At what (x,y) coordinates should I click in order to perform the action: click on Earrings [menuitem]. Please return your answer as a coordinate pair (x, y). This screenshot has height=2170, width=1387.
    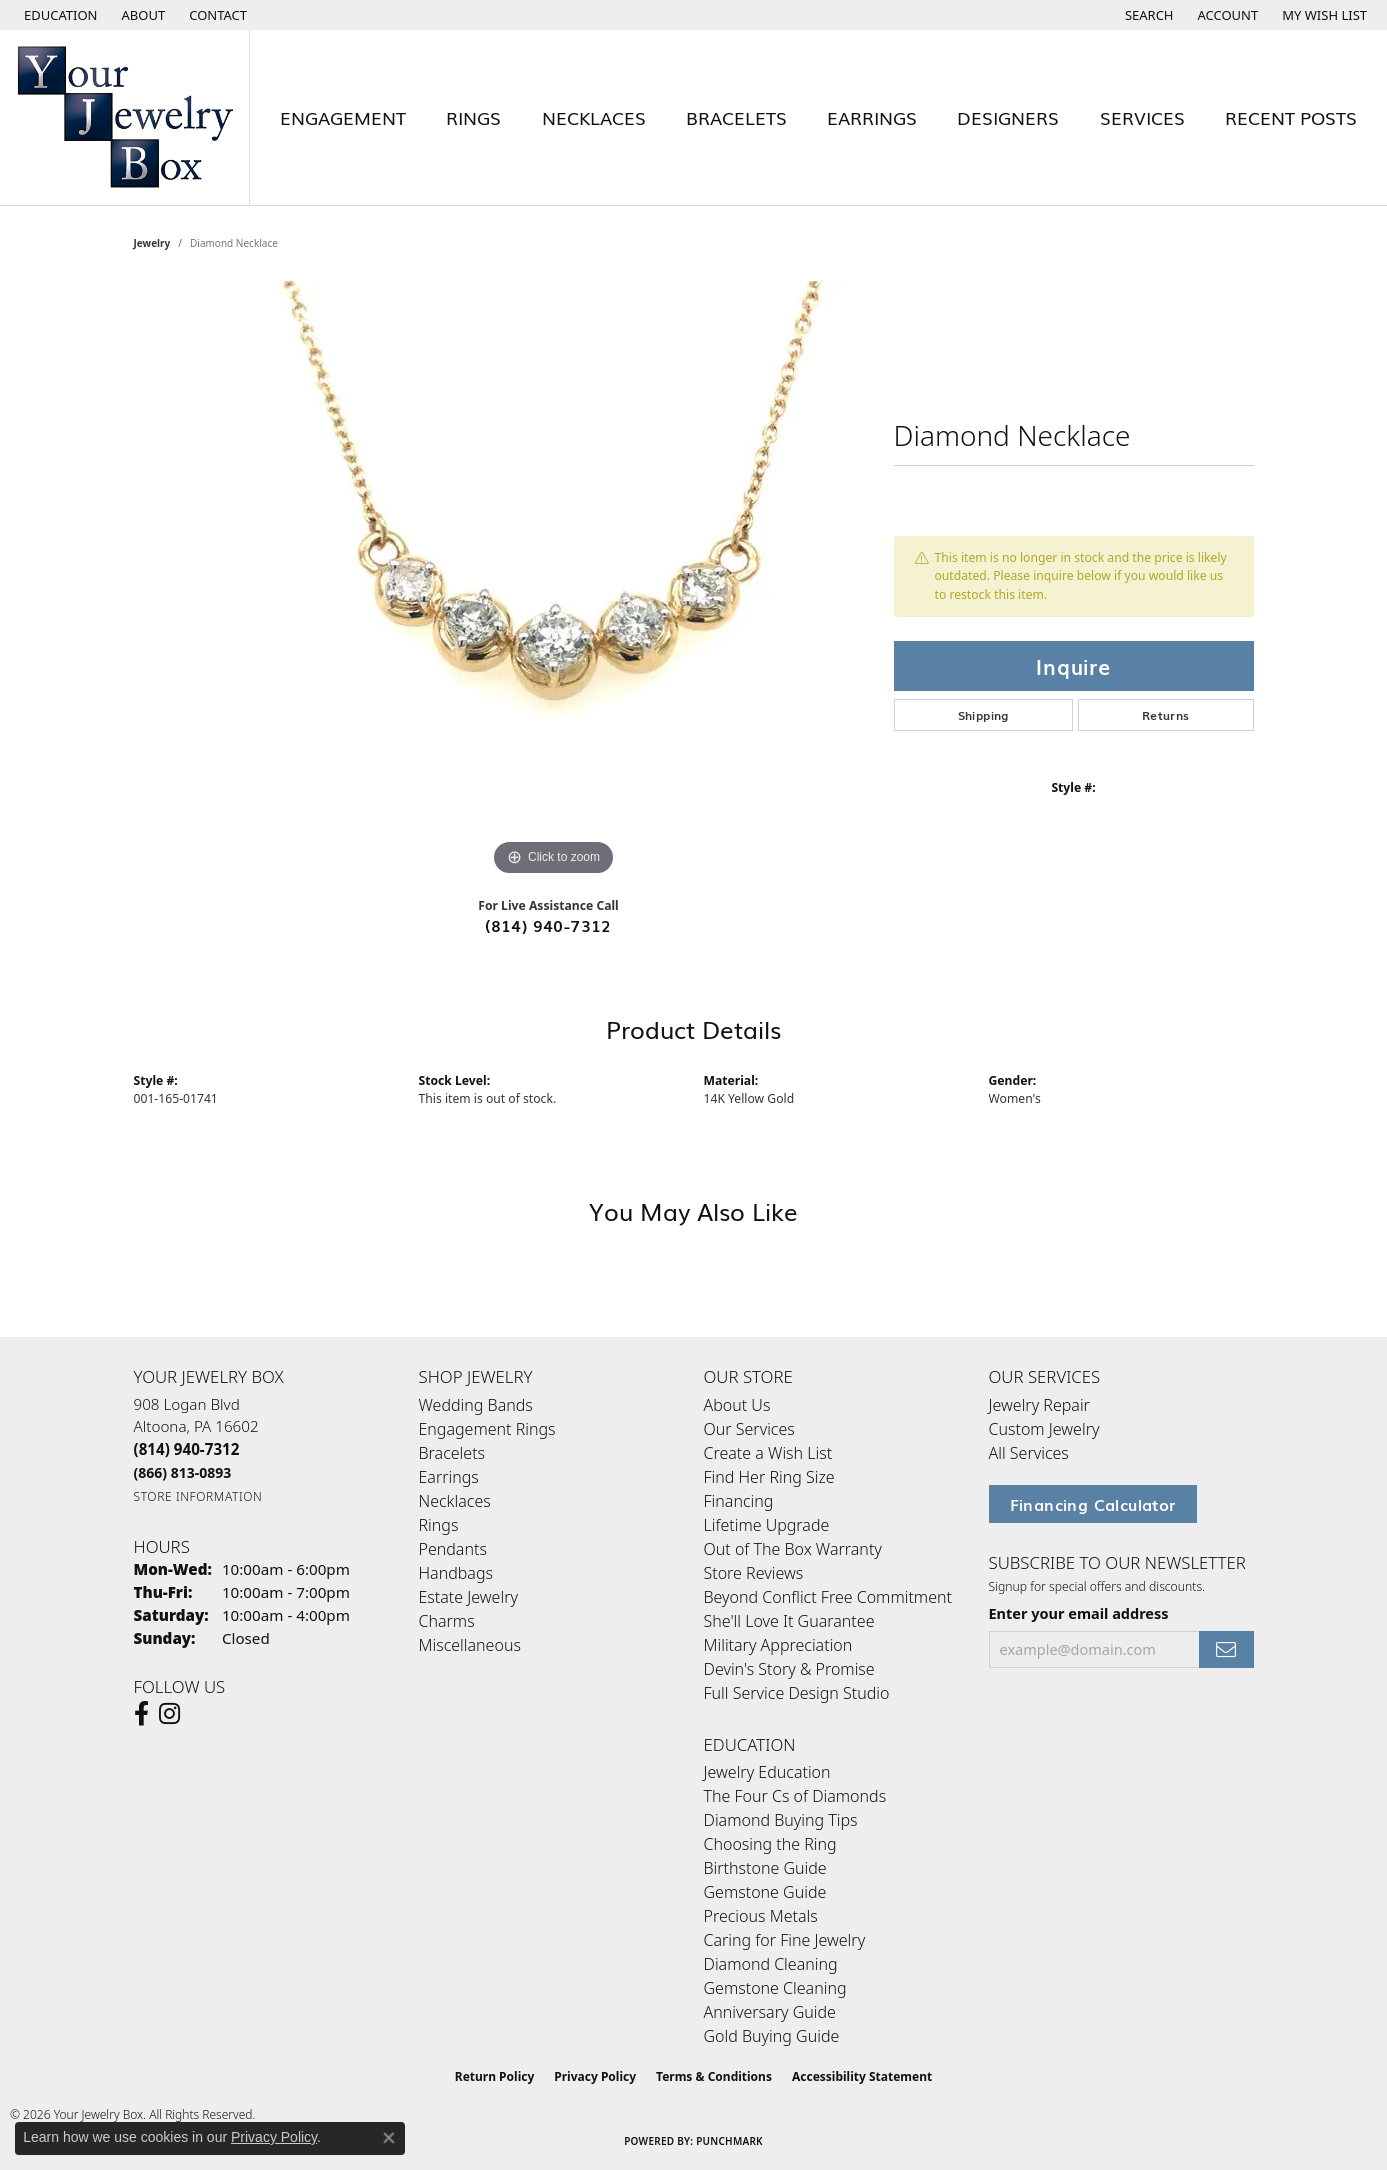
    Looking at the image, I should click on (449, 1477).